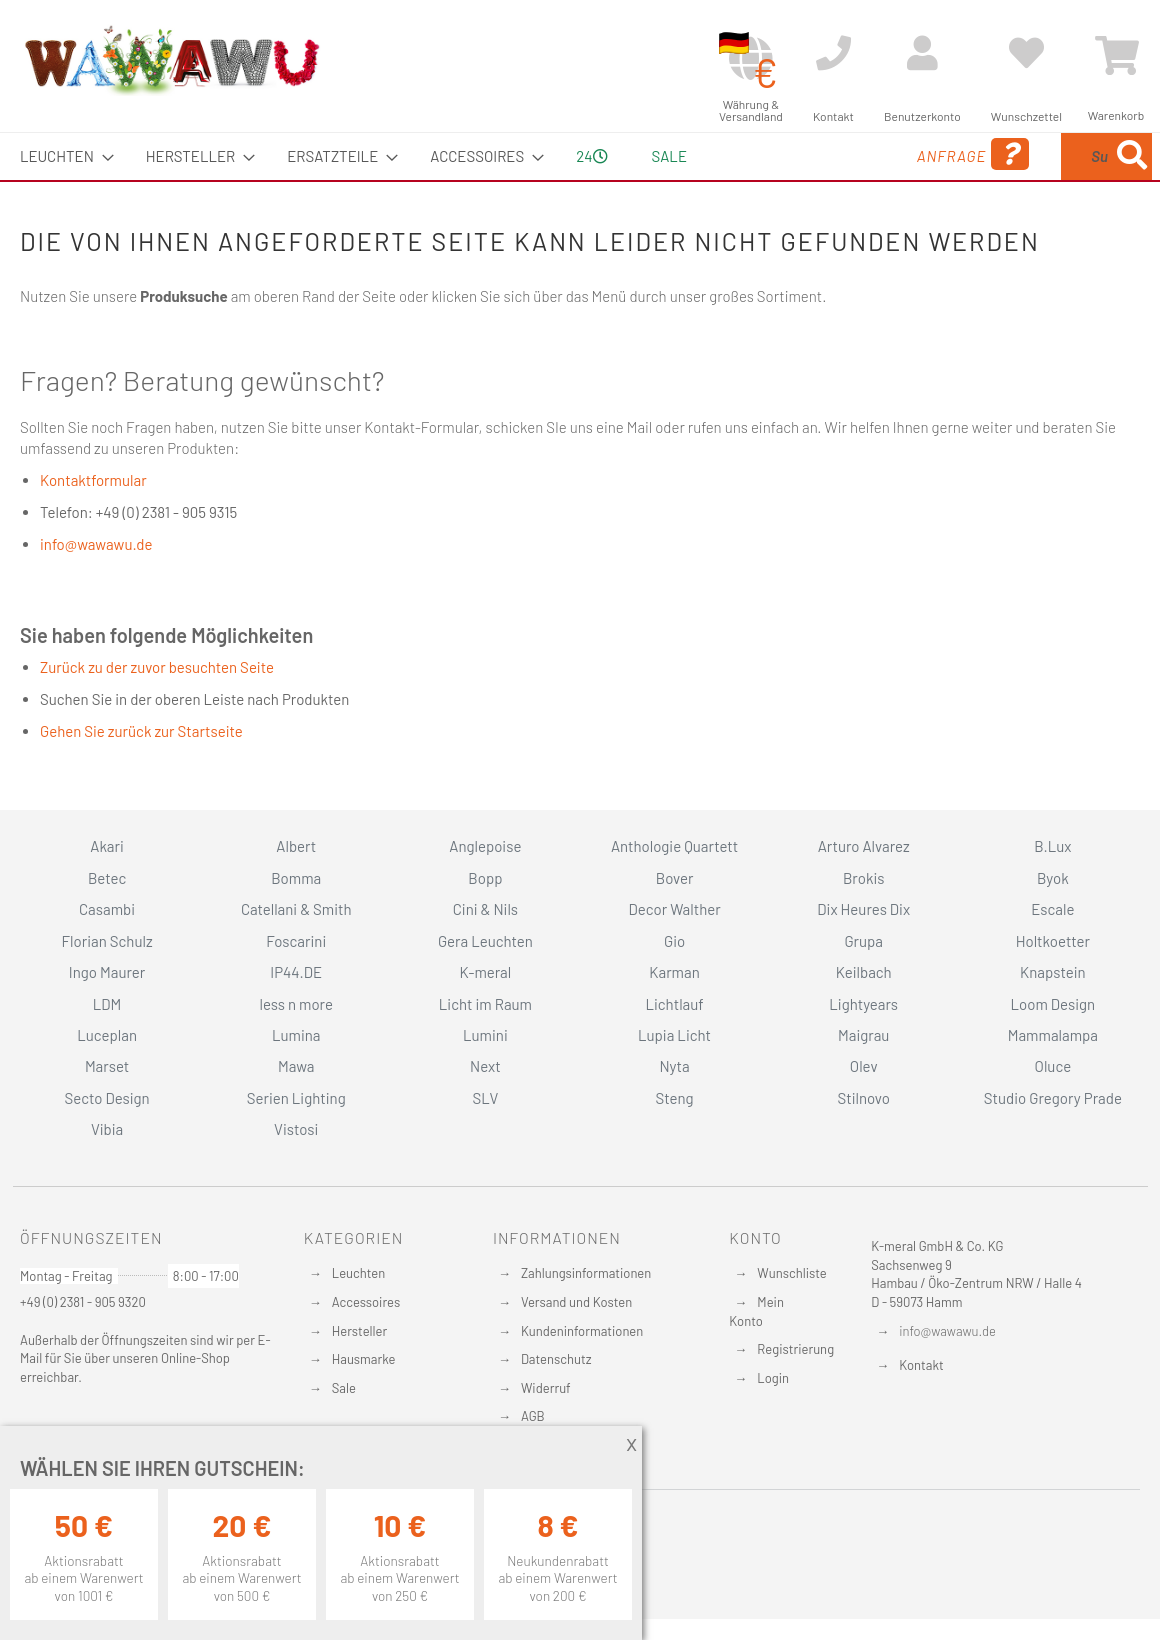 The image size is (1160, 1640). Describe the element at coordinates (96, 544) in the screenshot. I see `info@wawawu.de` at that location.